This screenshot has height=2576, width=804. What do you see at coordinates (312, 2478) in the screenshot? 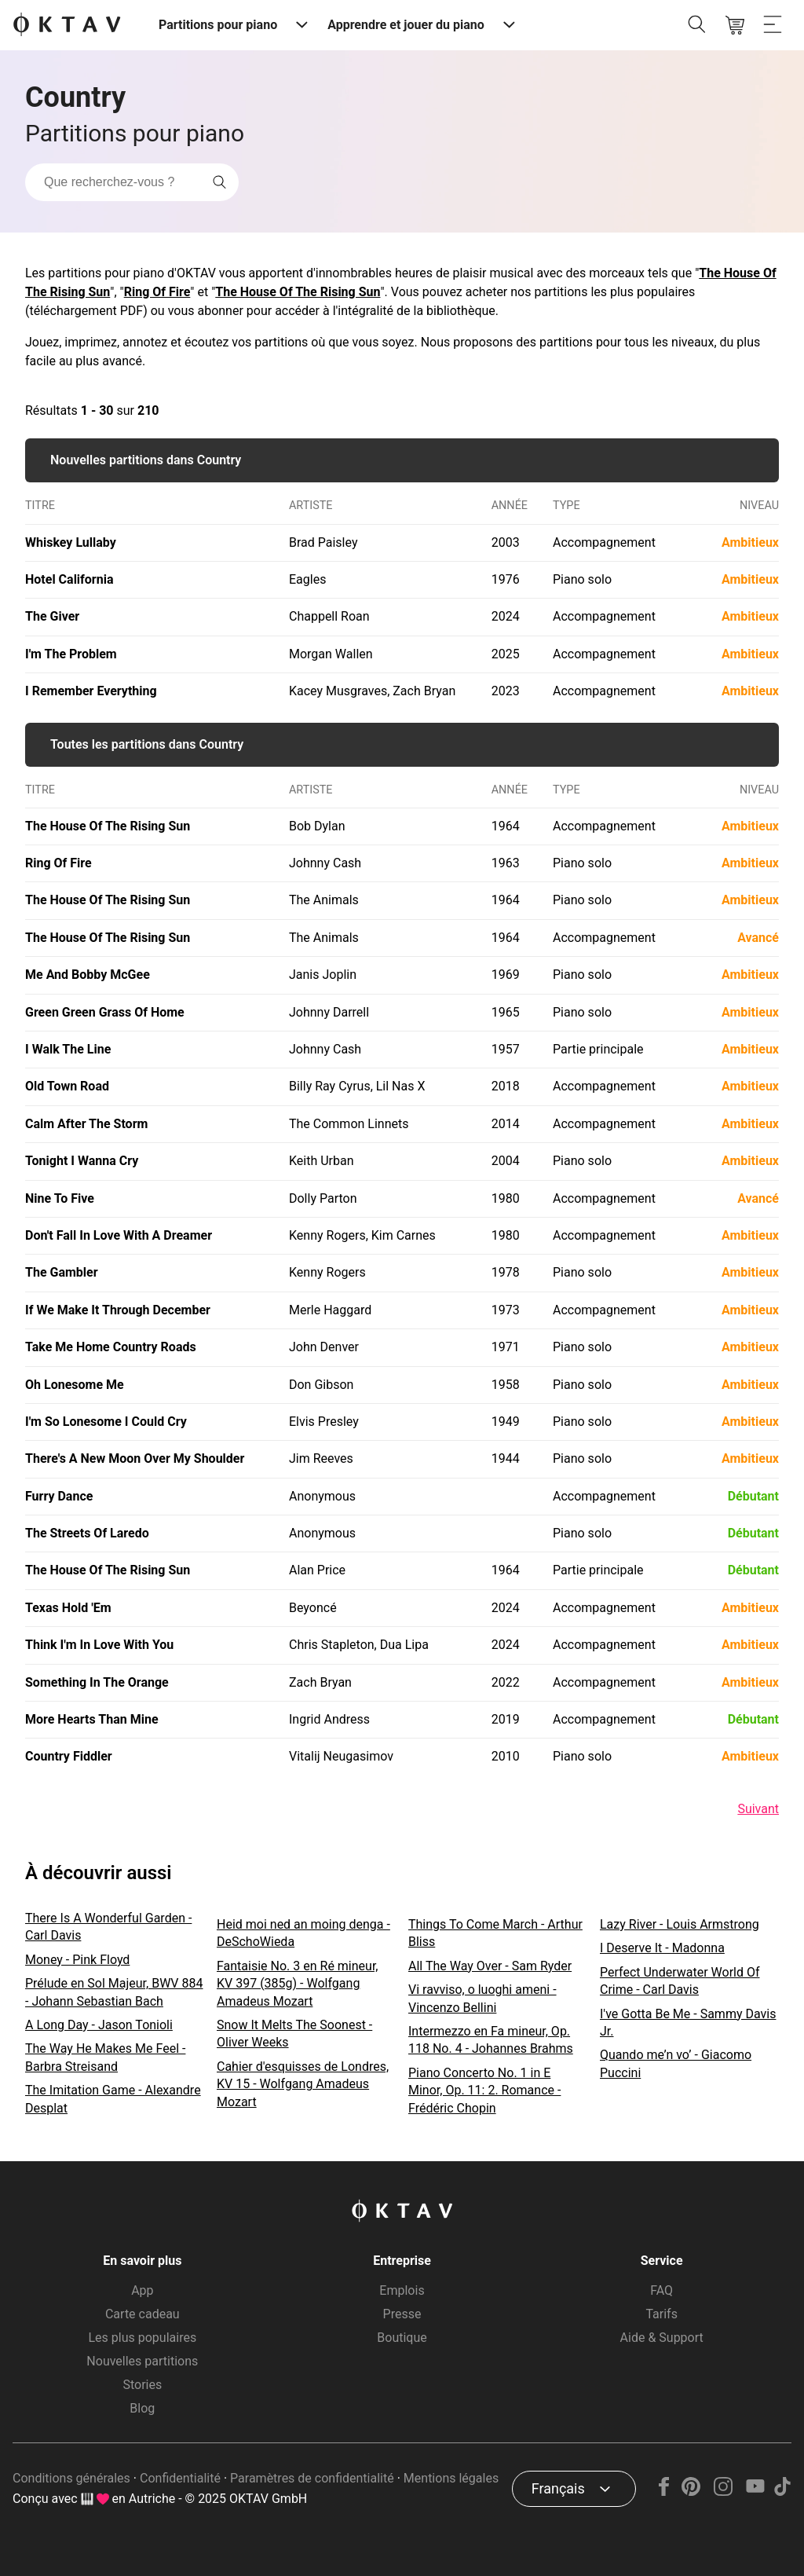
I see `Paramètres de confidentialité` at bounding box center [312, 2478].